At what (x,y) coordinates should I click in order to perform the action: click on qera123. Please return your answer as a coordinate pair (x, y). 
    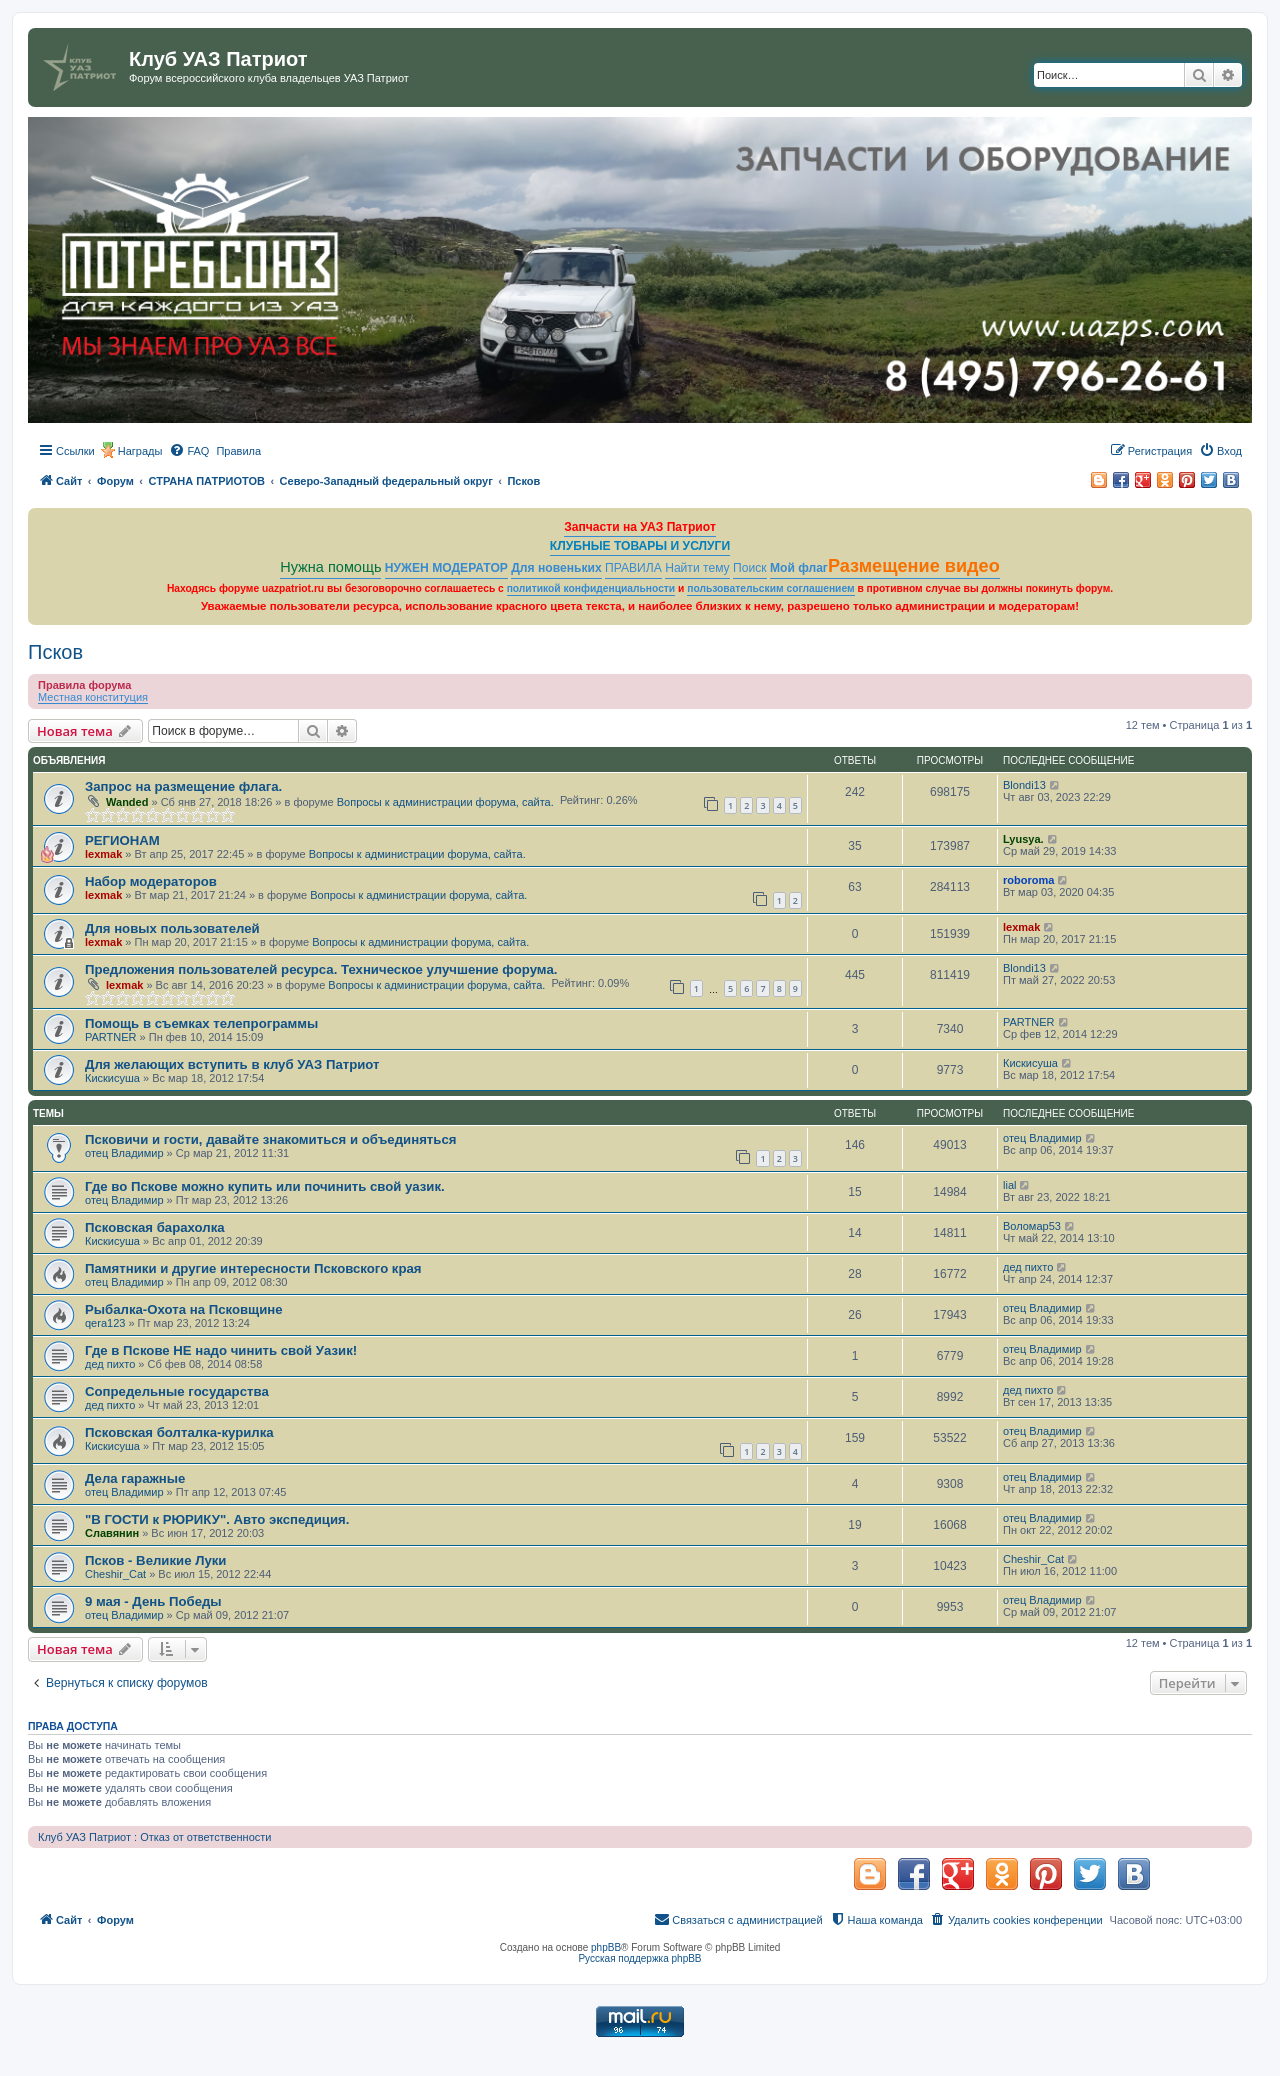
    Looking at the image, I should click on (105, 1323).